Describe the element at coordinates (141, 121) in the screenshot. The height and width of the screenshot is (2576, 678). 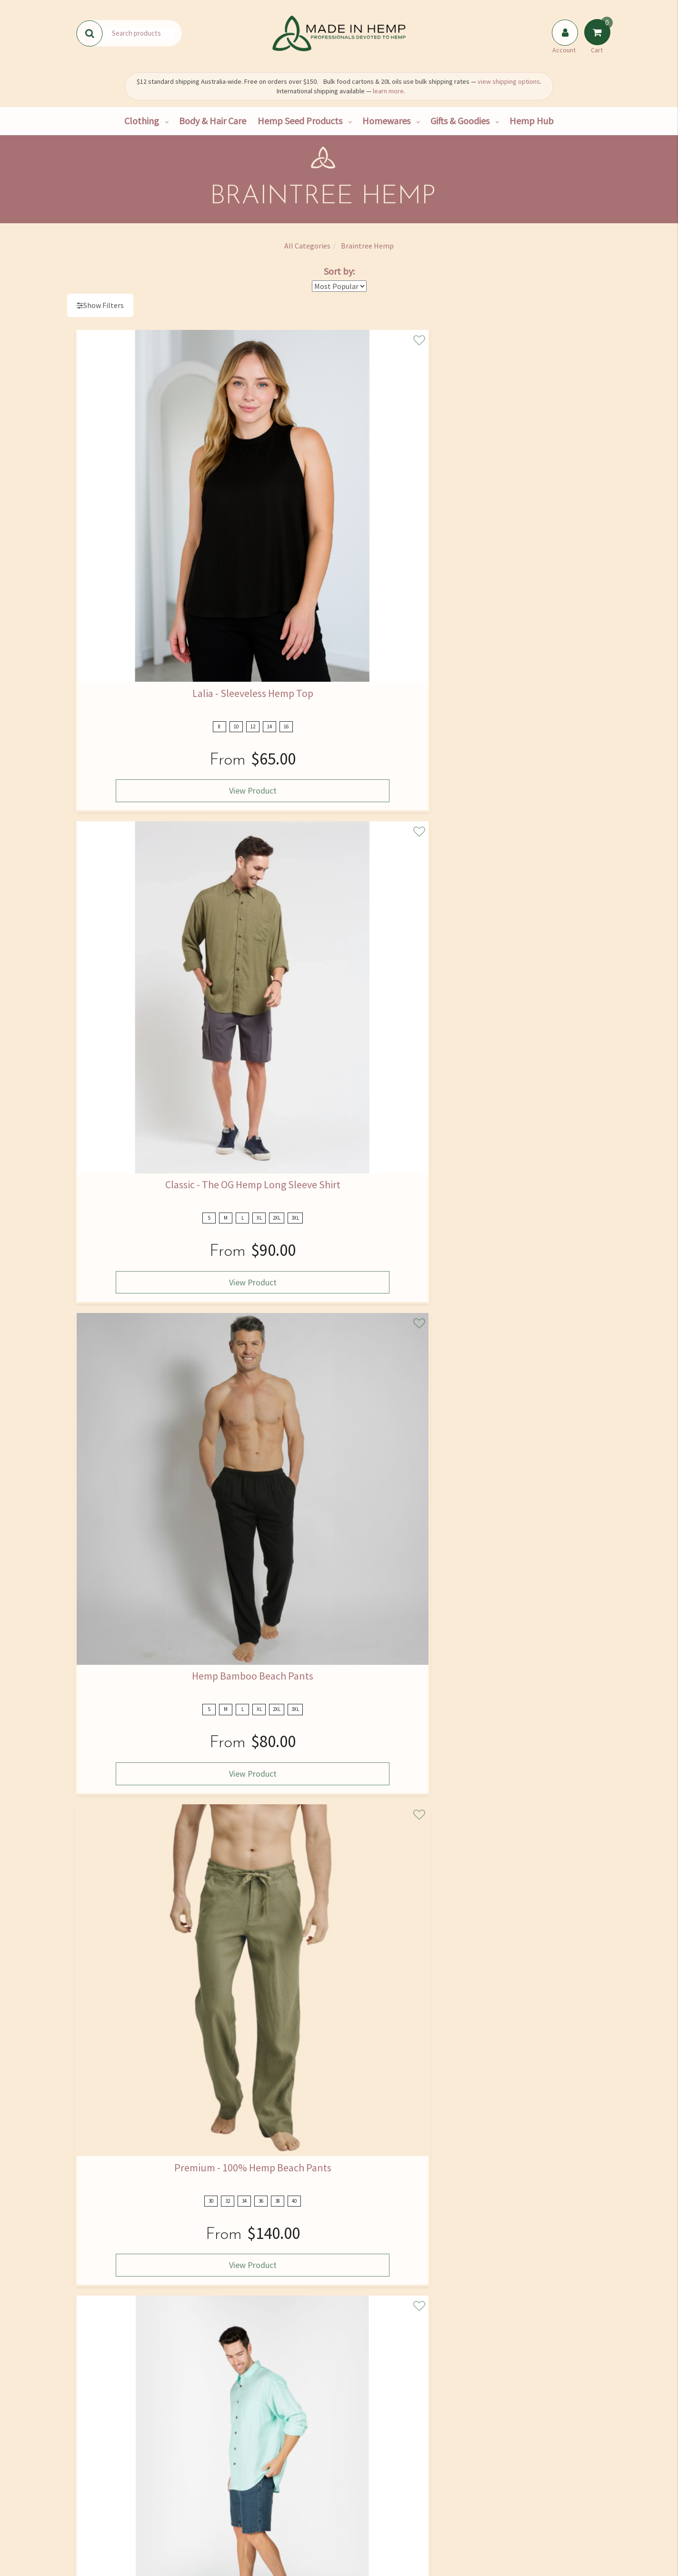
I see `Clothing` at that location.